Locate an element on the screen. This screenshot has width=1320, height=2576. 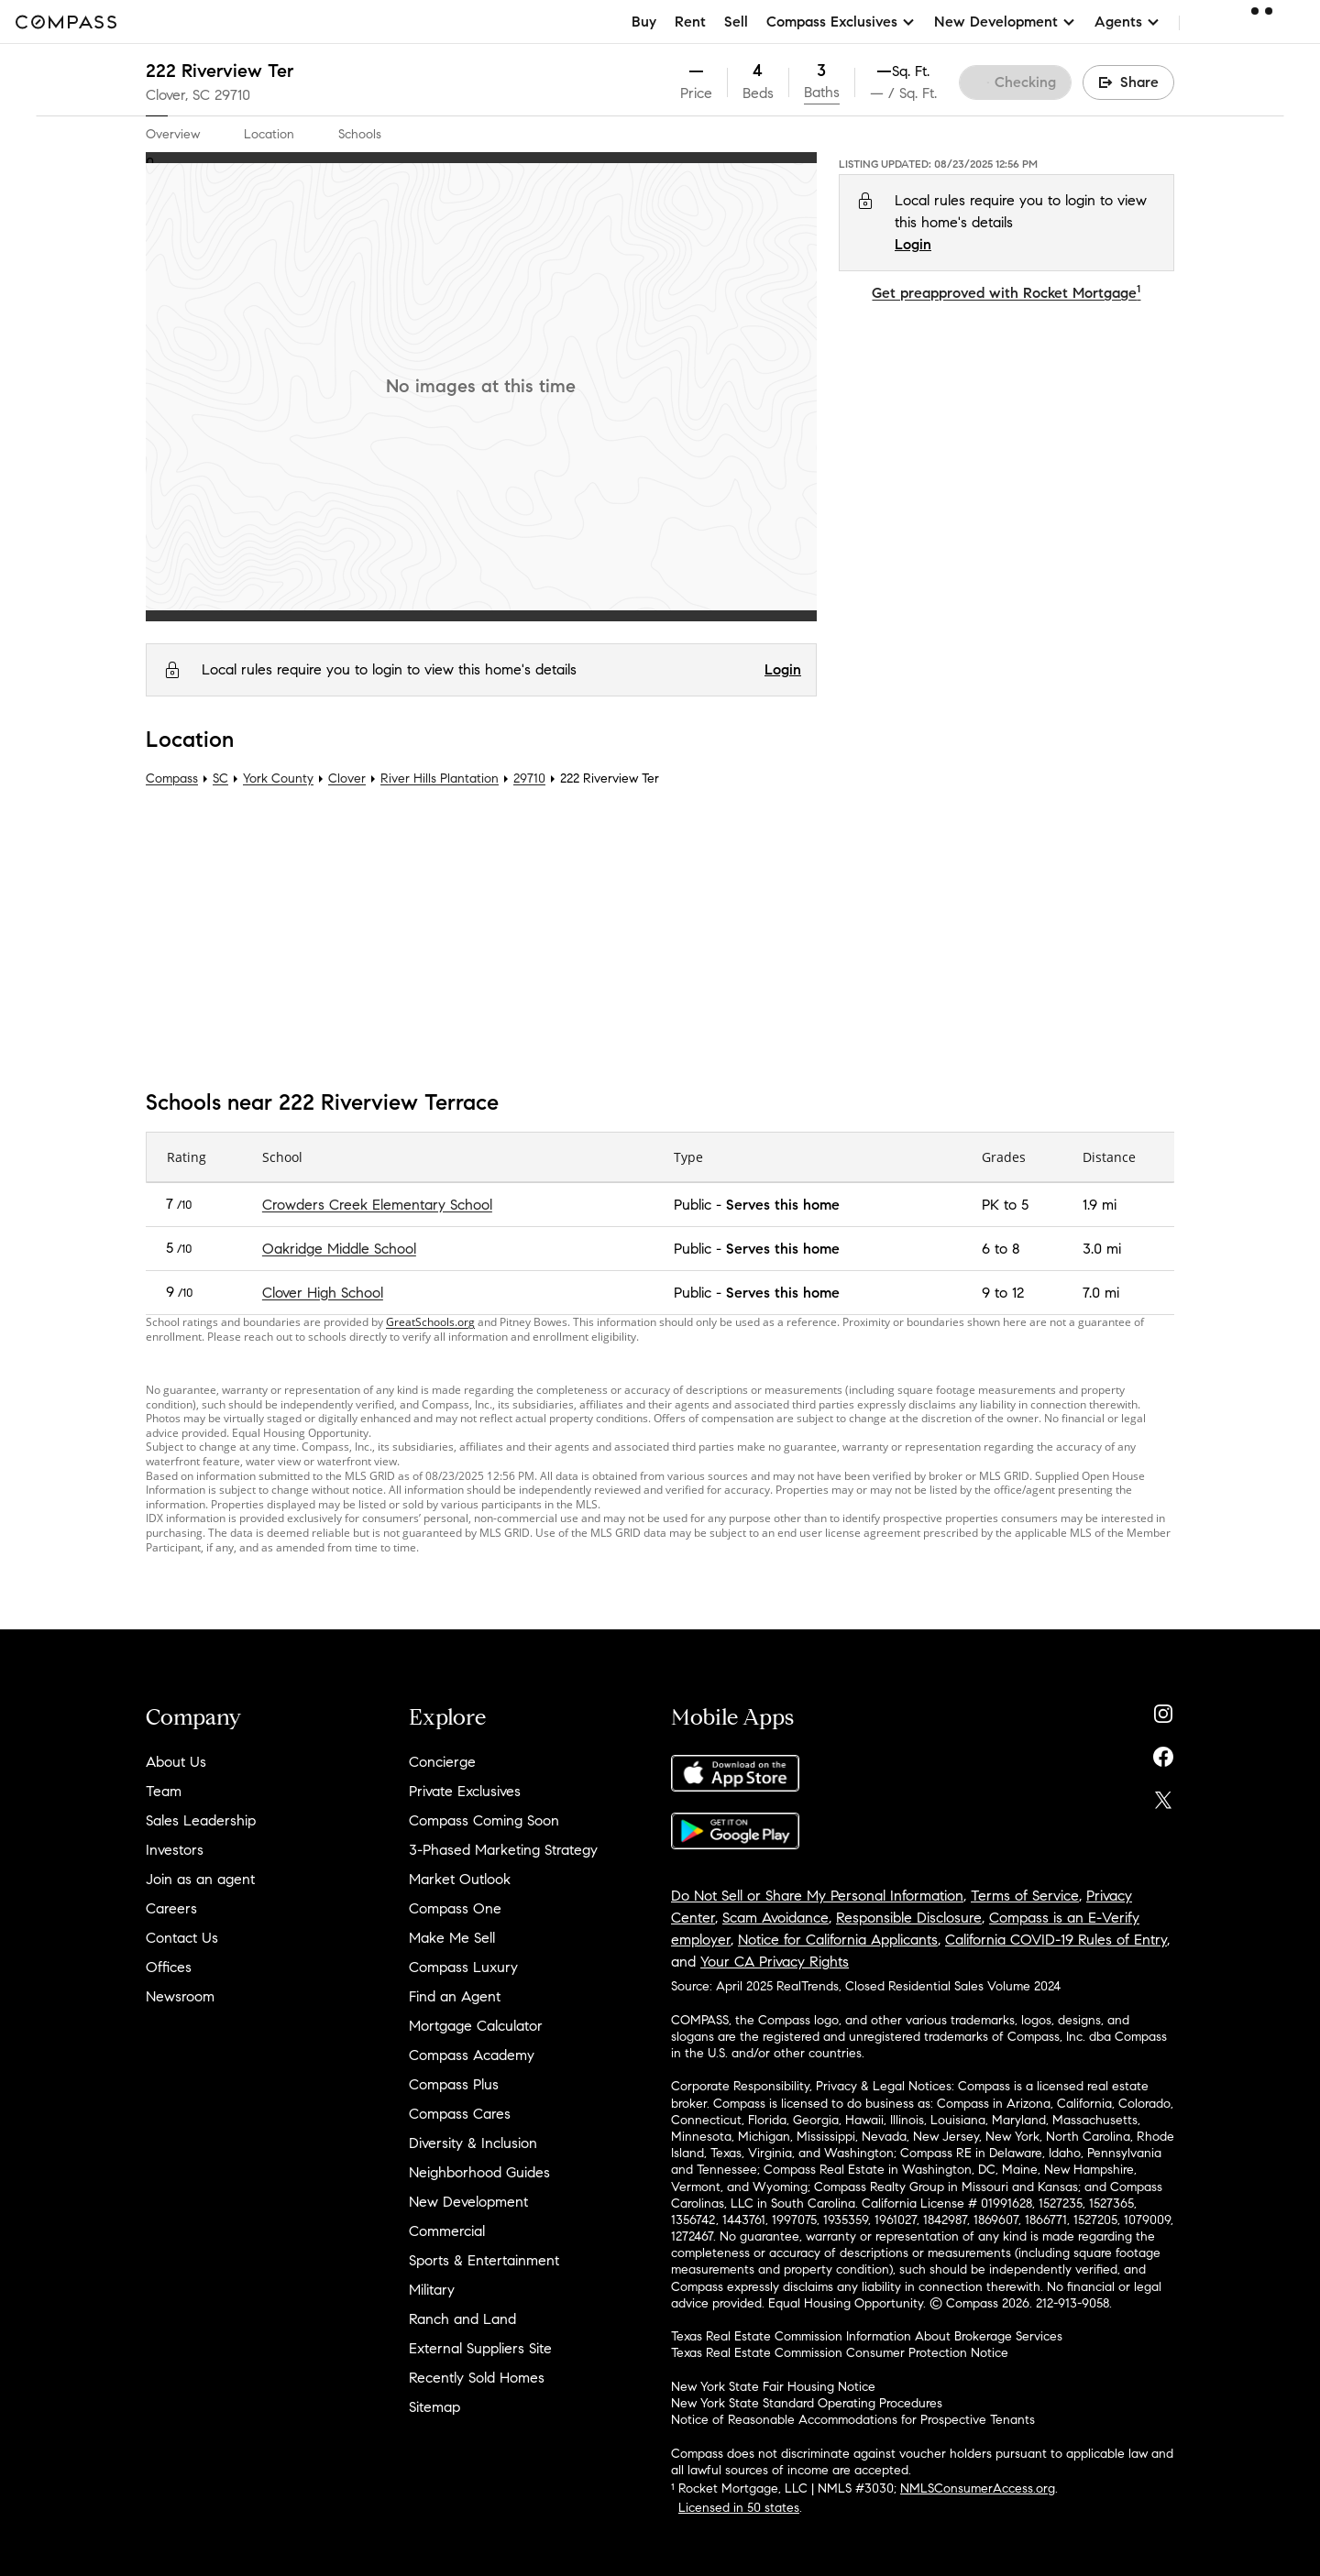
Texas Real Estate Commission Information About Brokerage Services is located at coordinates (866, 2336).